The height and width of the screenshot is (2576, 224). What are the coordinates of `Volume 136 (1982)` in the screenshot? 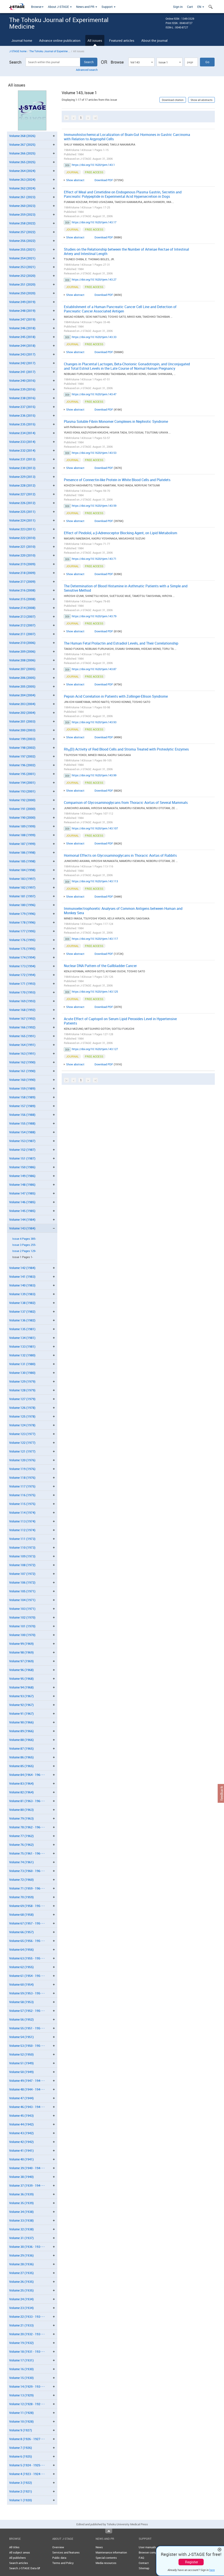 It's located at (22, 1320).